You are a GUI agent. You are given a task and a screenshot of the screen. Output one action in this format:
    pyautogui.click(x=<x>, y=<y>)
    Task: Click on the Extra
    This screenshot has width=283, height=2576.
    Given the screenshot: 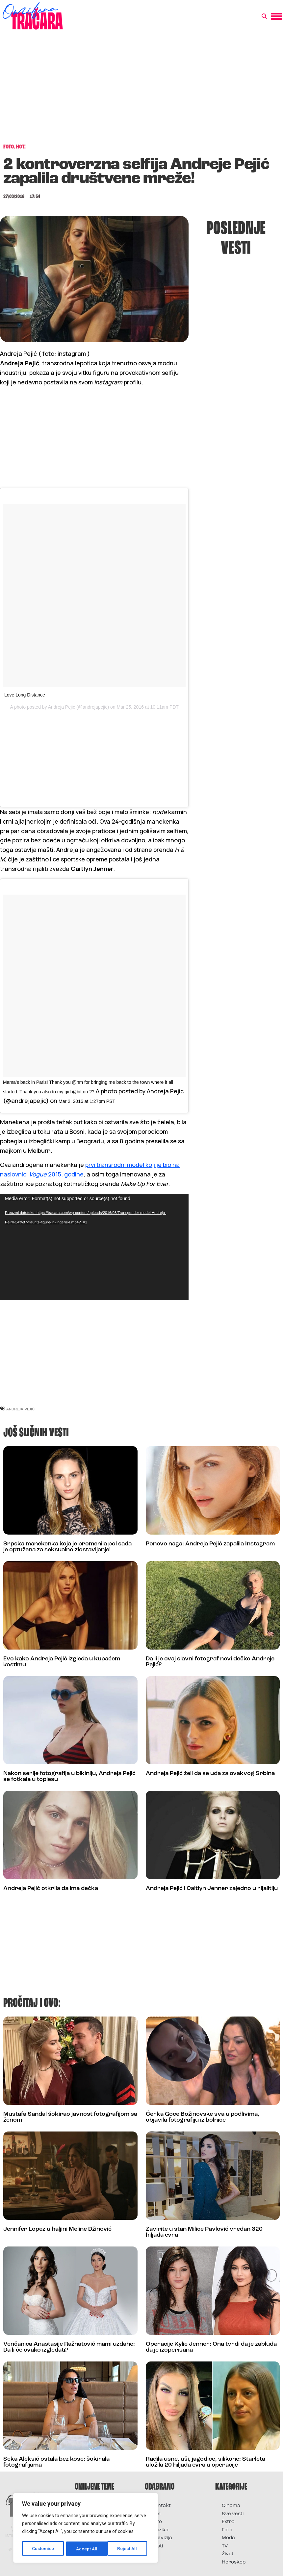 What is the action you would take?
    pyautogui.click(x=228, y=2520)
    